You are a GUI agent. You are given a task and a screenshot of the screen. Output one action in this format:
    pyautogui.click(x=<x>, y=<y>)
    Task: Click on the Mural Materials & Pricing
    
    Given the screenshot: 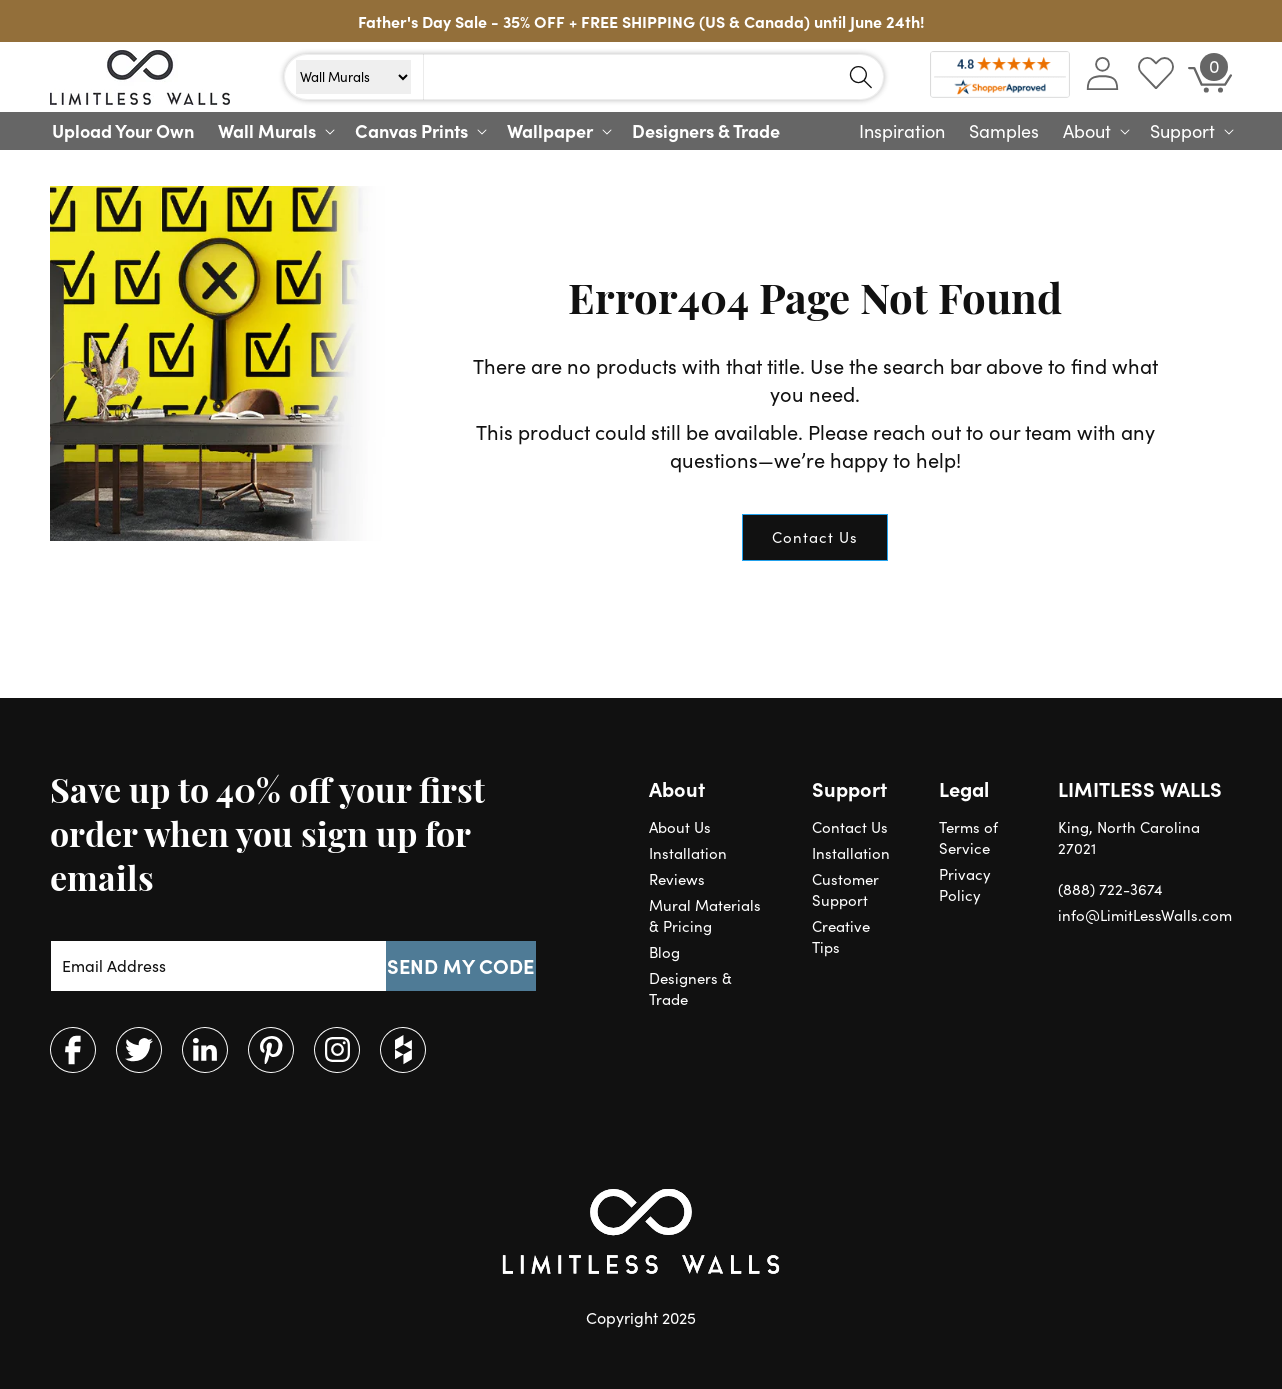 What is the action you would take?
    pyautogui.click(x=705, y=915)
    